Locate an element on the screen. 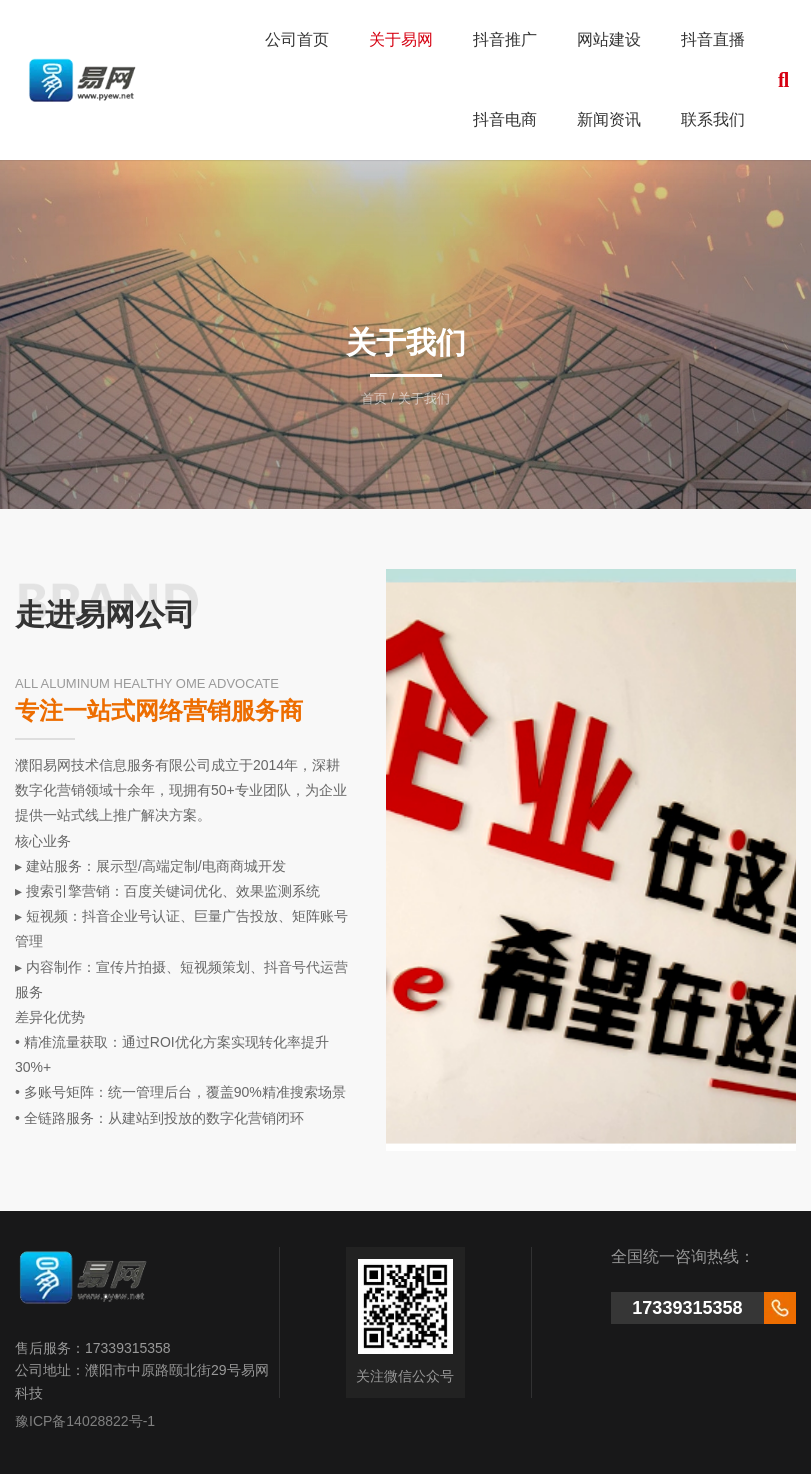 Image resolution: width=811 pixels, height=1474 pixels. 公司首页 is located at coordinates (297, 39).